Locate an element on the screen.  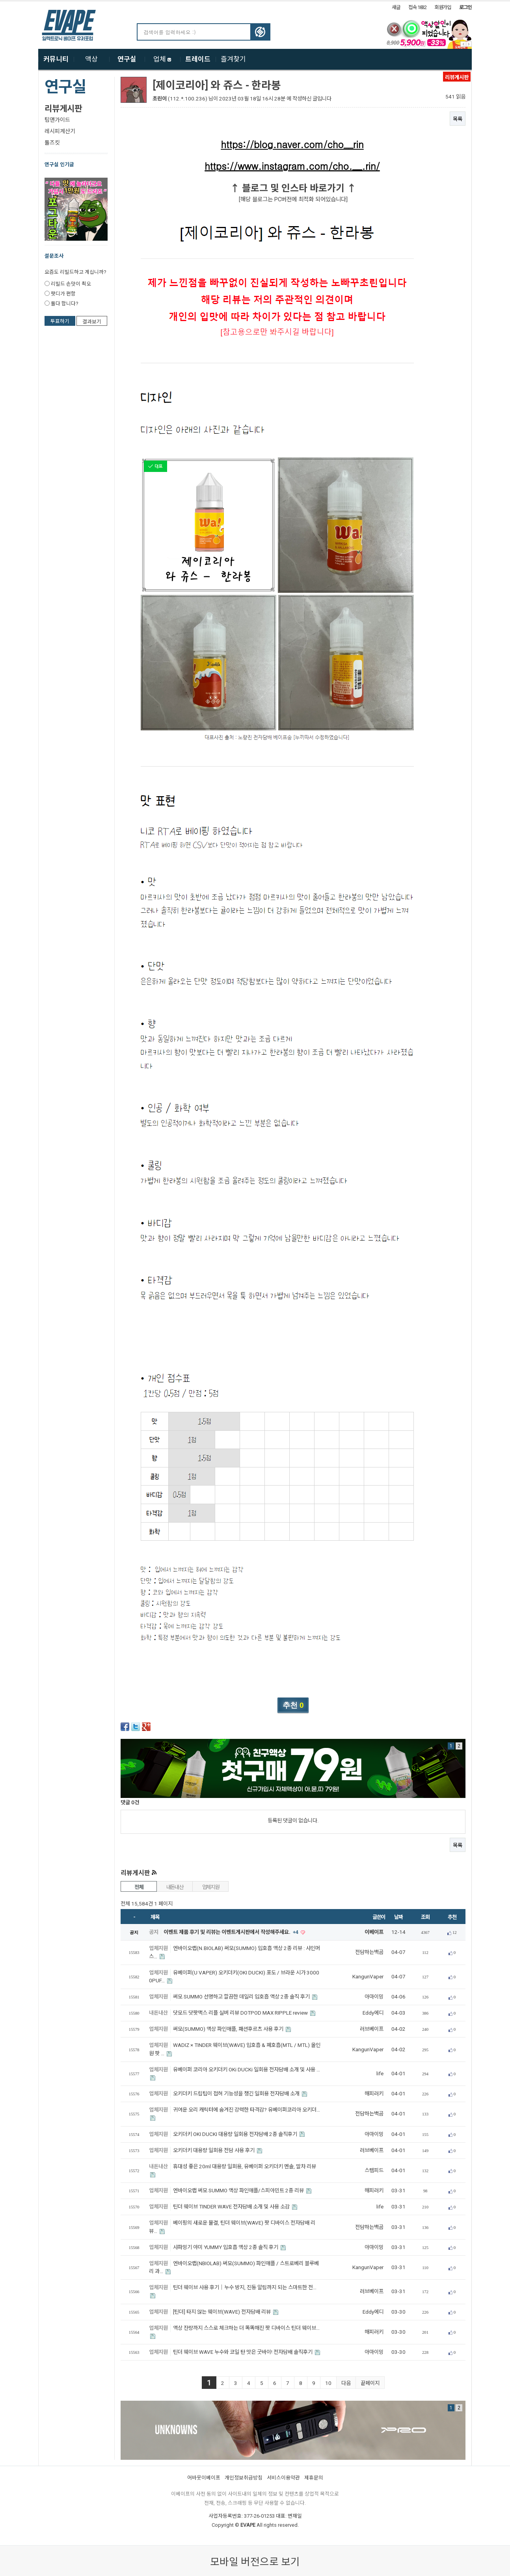
해피러키 is located at coordinates (374, 2094).